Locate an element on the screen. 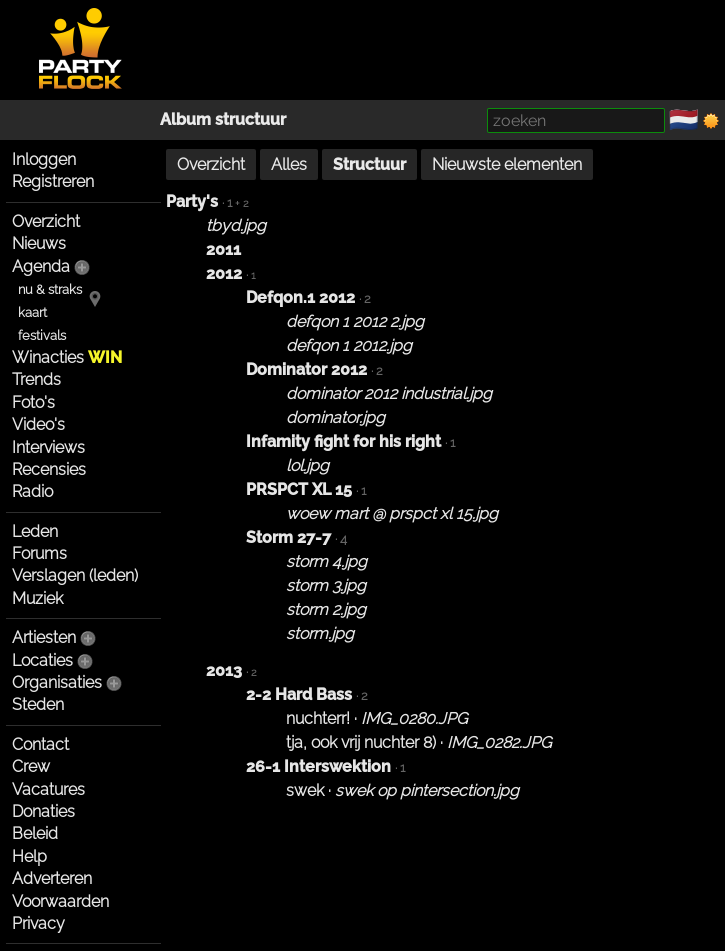 Image resolution: width=725 pixels, height=951 pixels. Privacy is located at coordinates (38, 923).